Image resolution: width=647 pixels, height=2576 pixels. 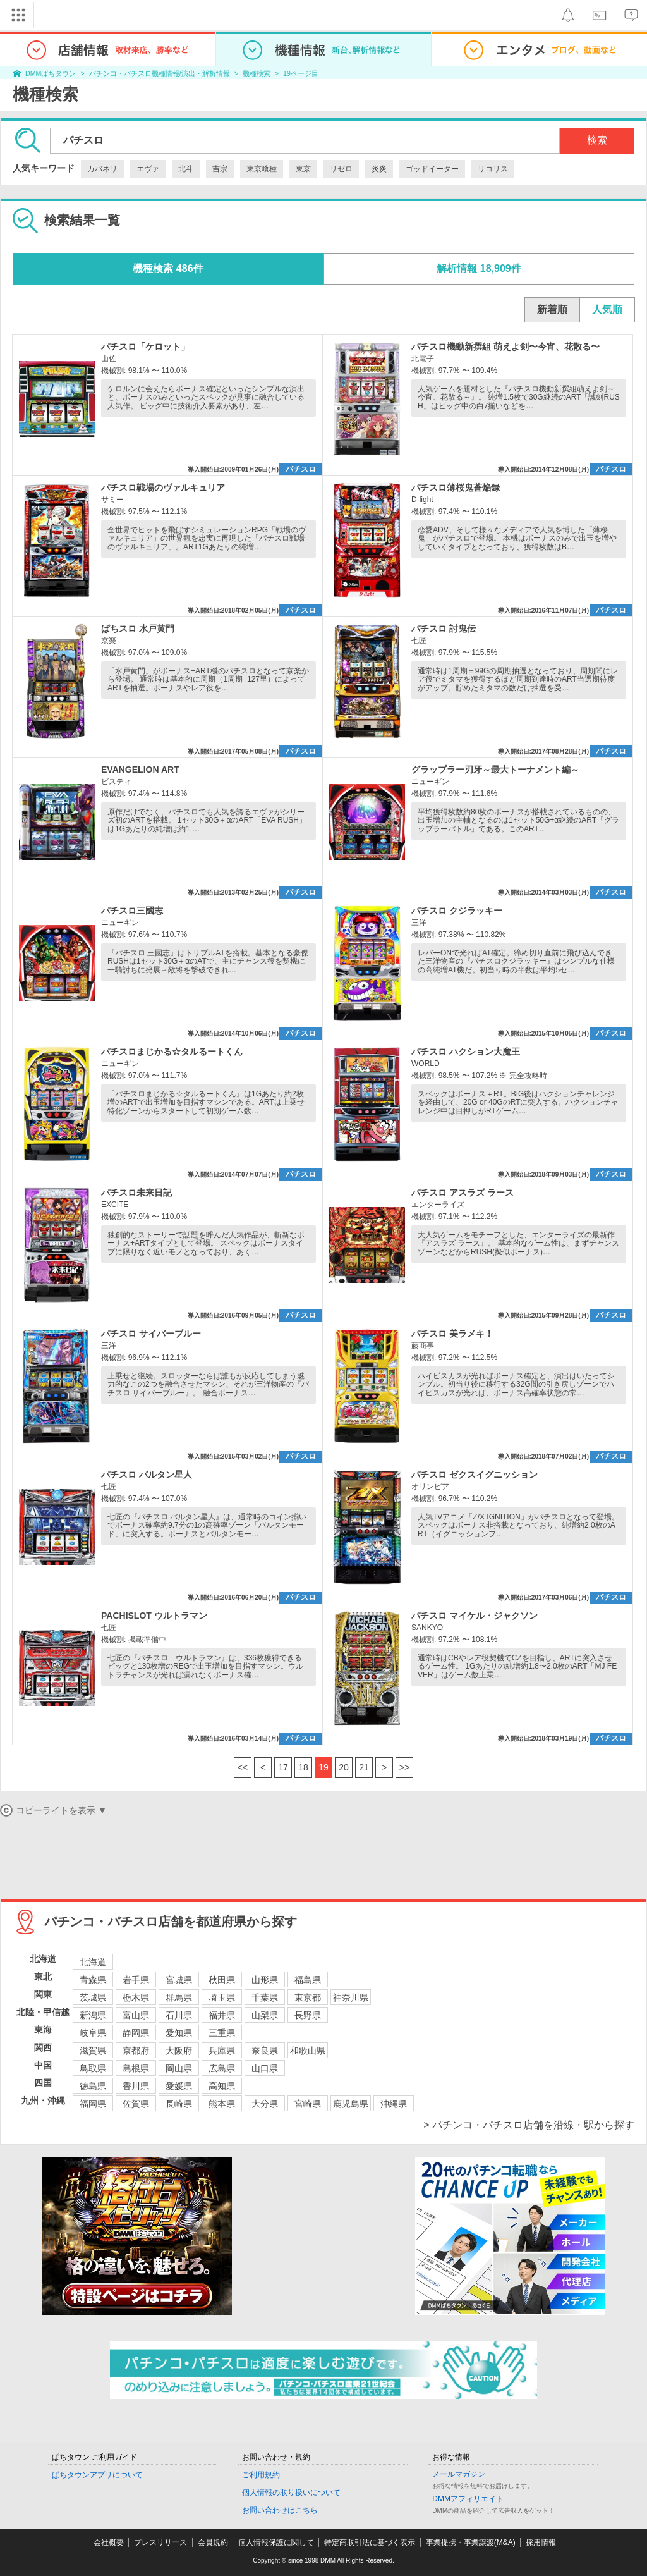 What do you see at coordinates (264, 1980) in the screenshot?
I see `山形県` at bounding box center [264, 1980].